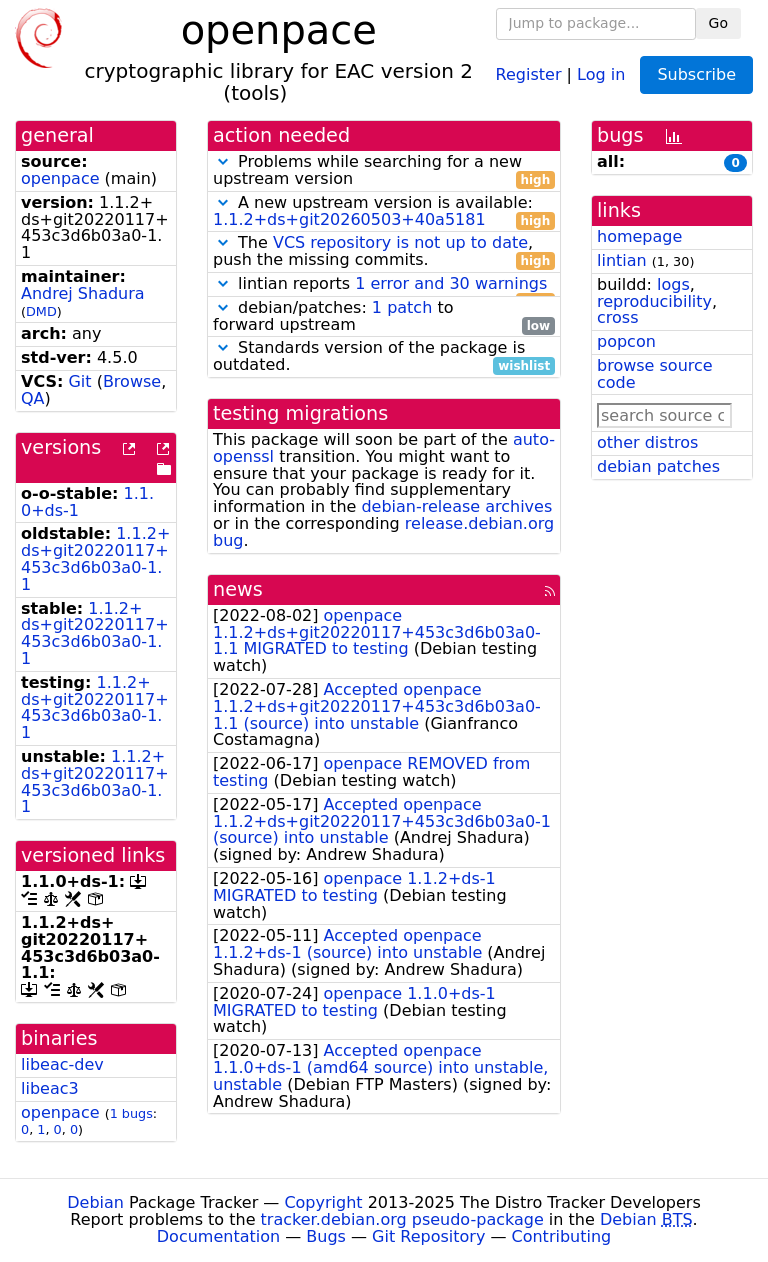 The height and width of the screenshot is (1262, 768). Describe the element at coordinates (655, 374) in the screenshot. I see `browse source code` at that location.